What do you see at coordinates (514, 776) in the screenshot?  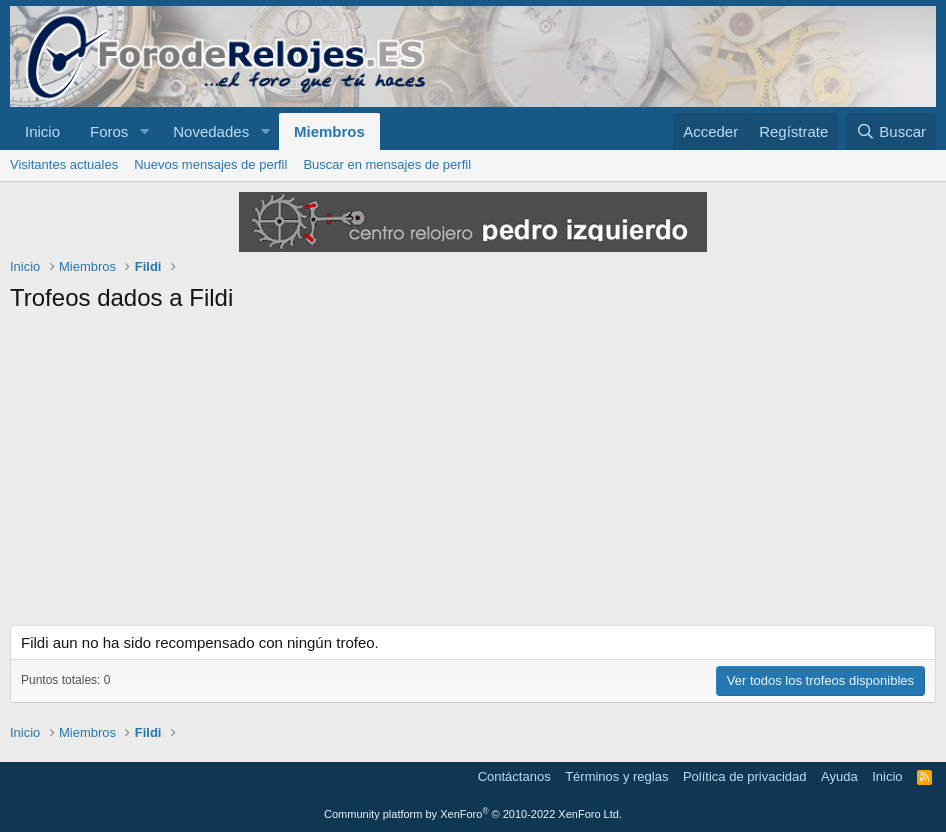 I see `Contáctanos` at bounding box center [514, 776].